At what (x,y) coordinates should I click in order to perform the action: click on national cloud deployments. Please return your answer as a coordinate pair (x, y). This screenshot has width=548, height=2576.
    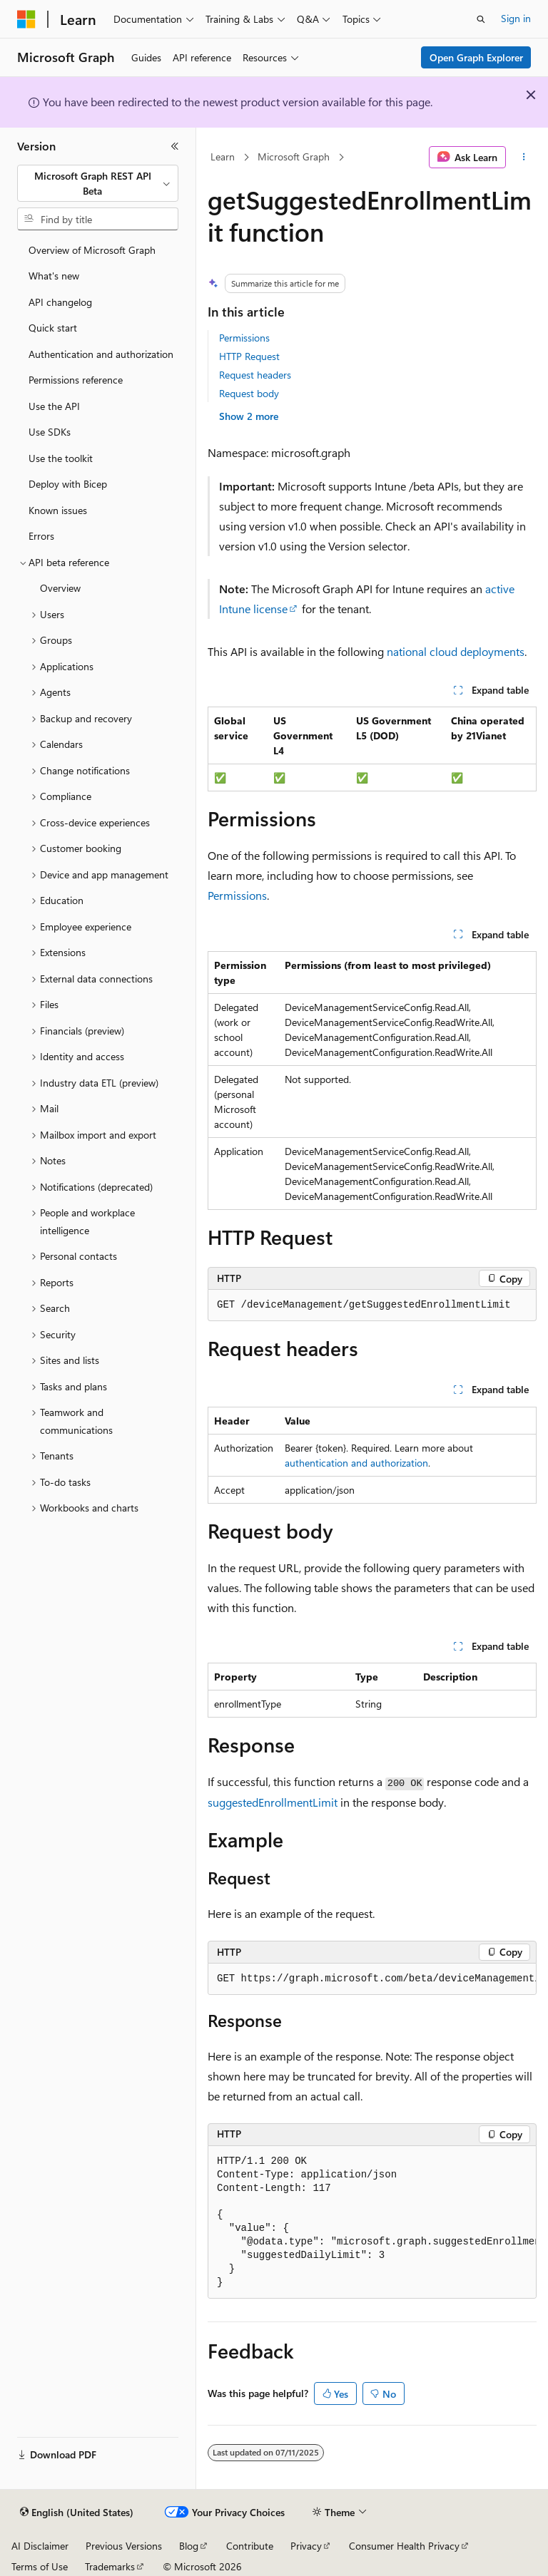
    Looking at the image, I should click on (455, 651).